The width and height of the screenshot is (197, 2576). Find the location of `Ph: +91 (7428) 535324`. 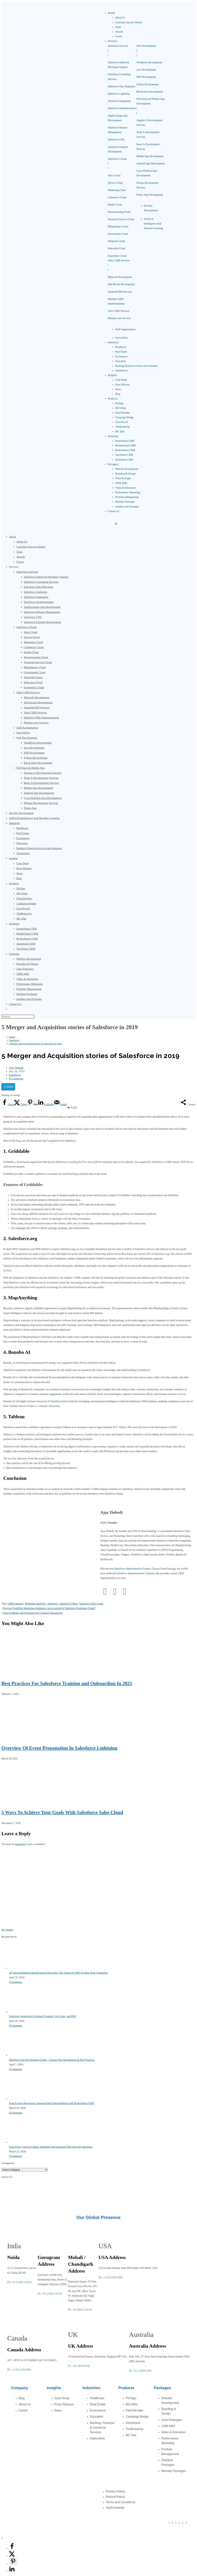

Ph: +91 (7428) 535324 is located at coordinates (19, 2282).